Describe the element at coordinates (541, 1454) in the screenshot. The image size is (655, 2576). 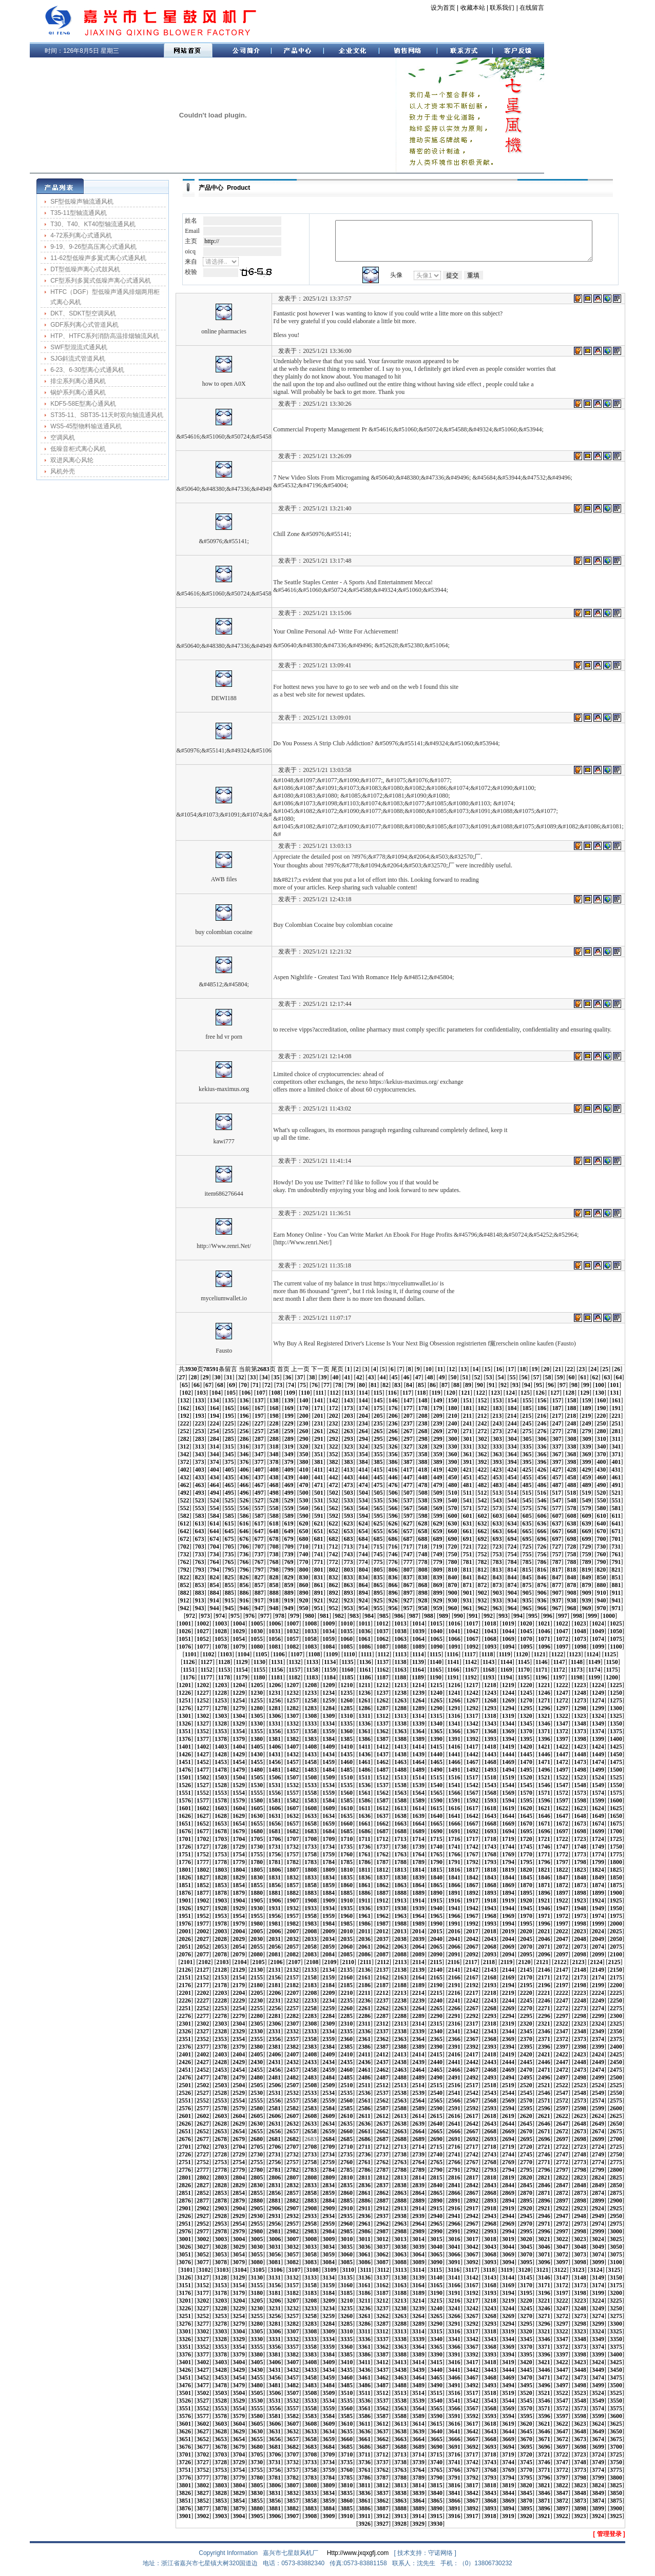
I see `366` at that location.